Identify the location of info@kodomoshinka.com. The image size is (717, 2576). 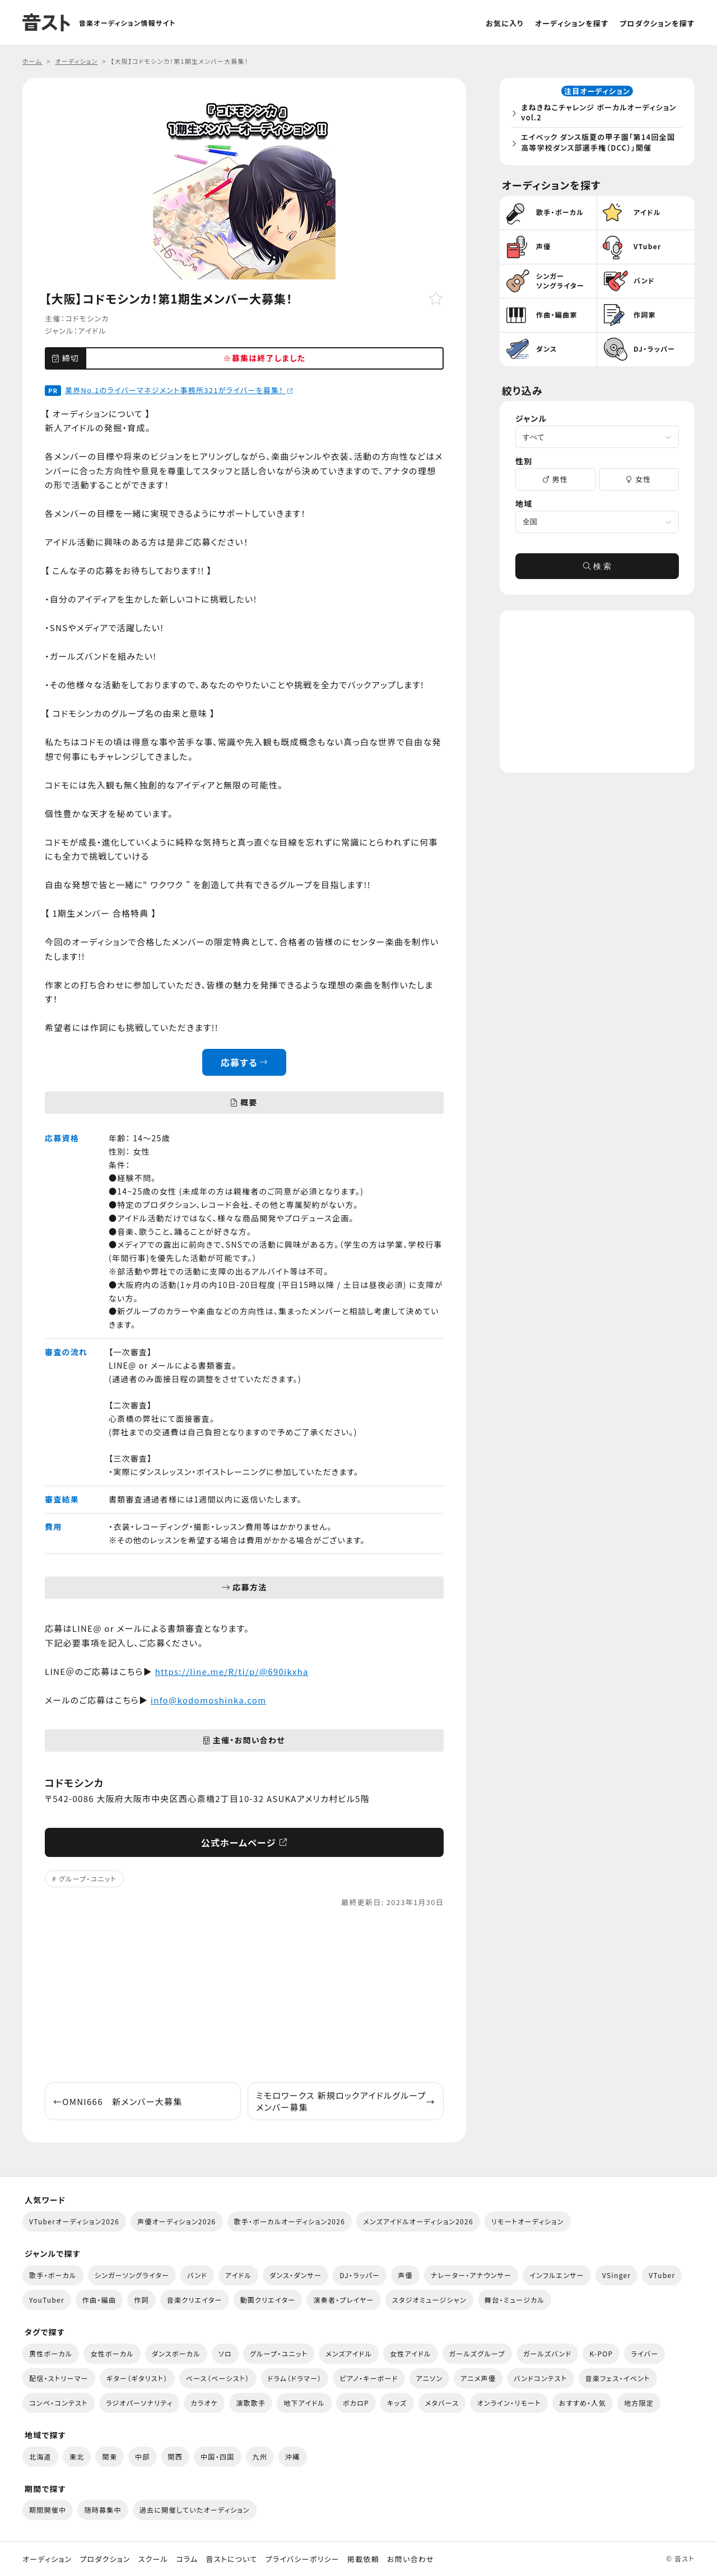
(209, 1700).